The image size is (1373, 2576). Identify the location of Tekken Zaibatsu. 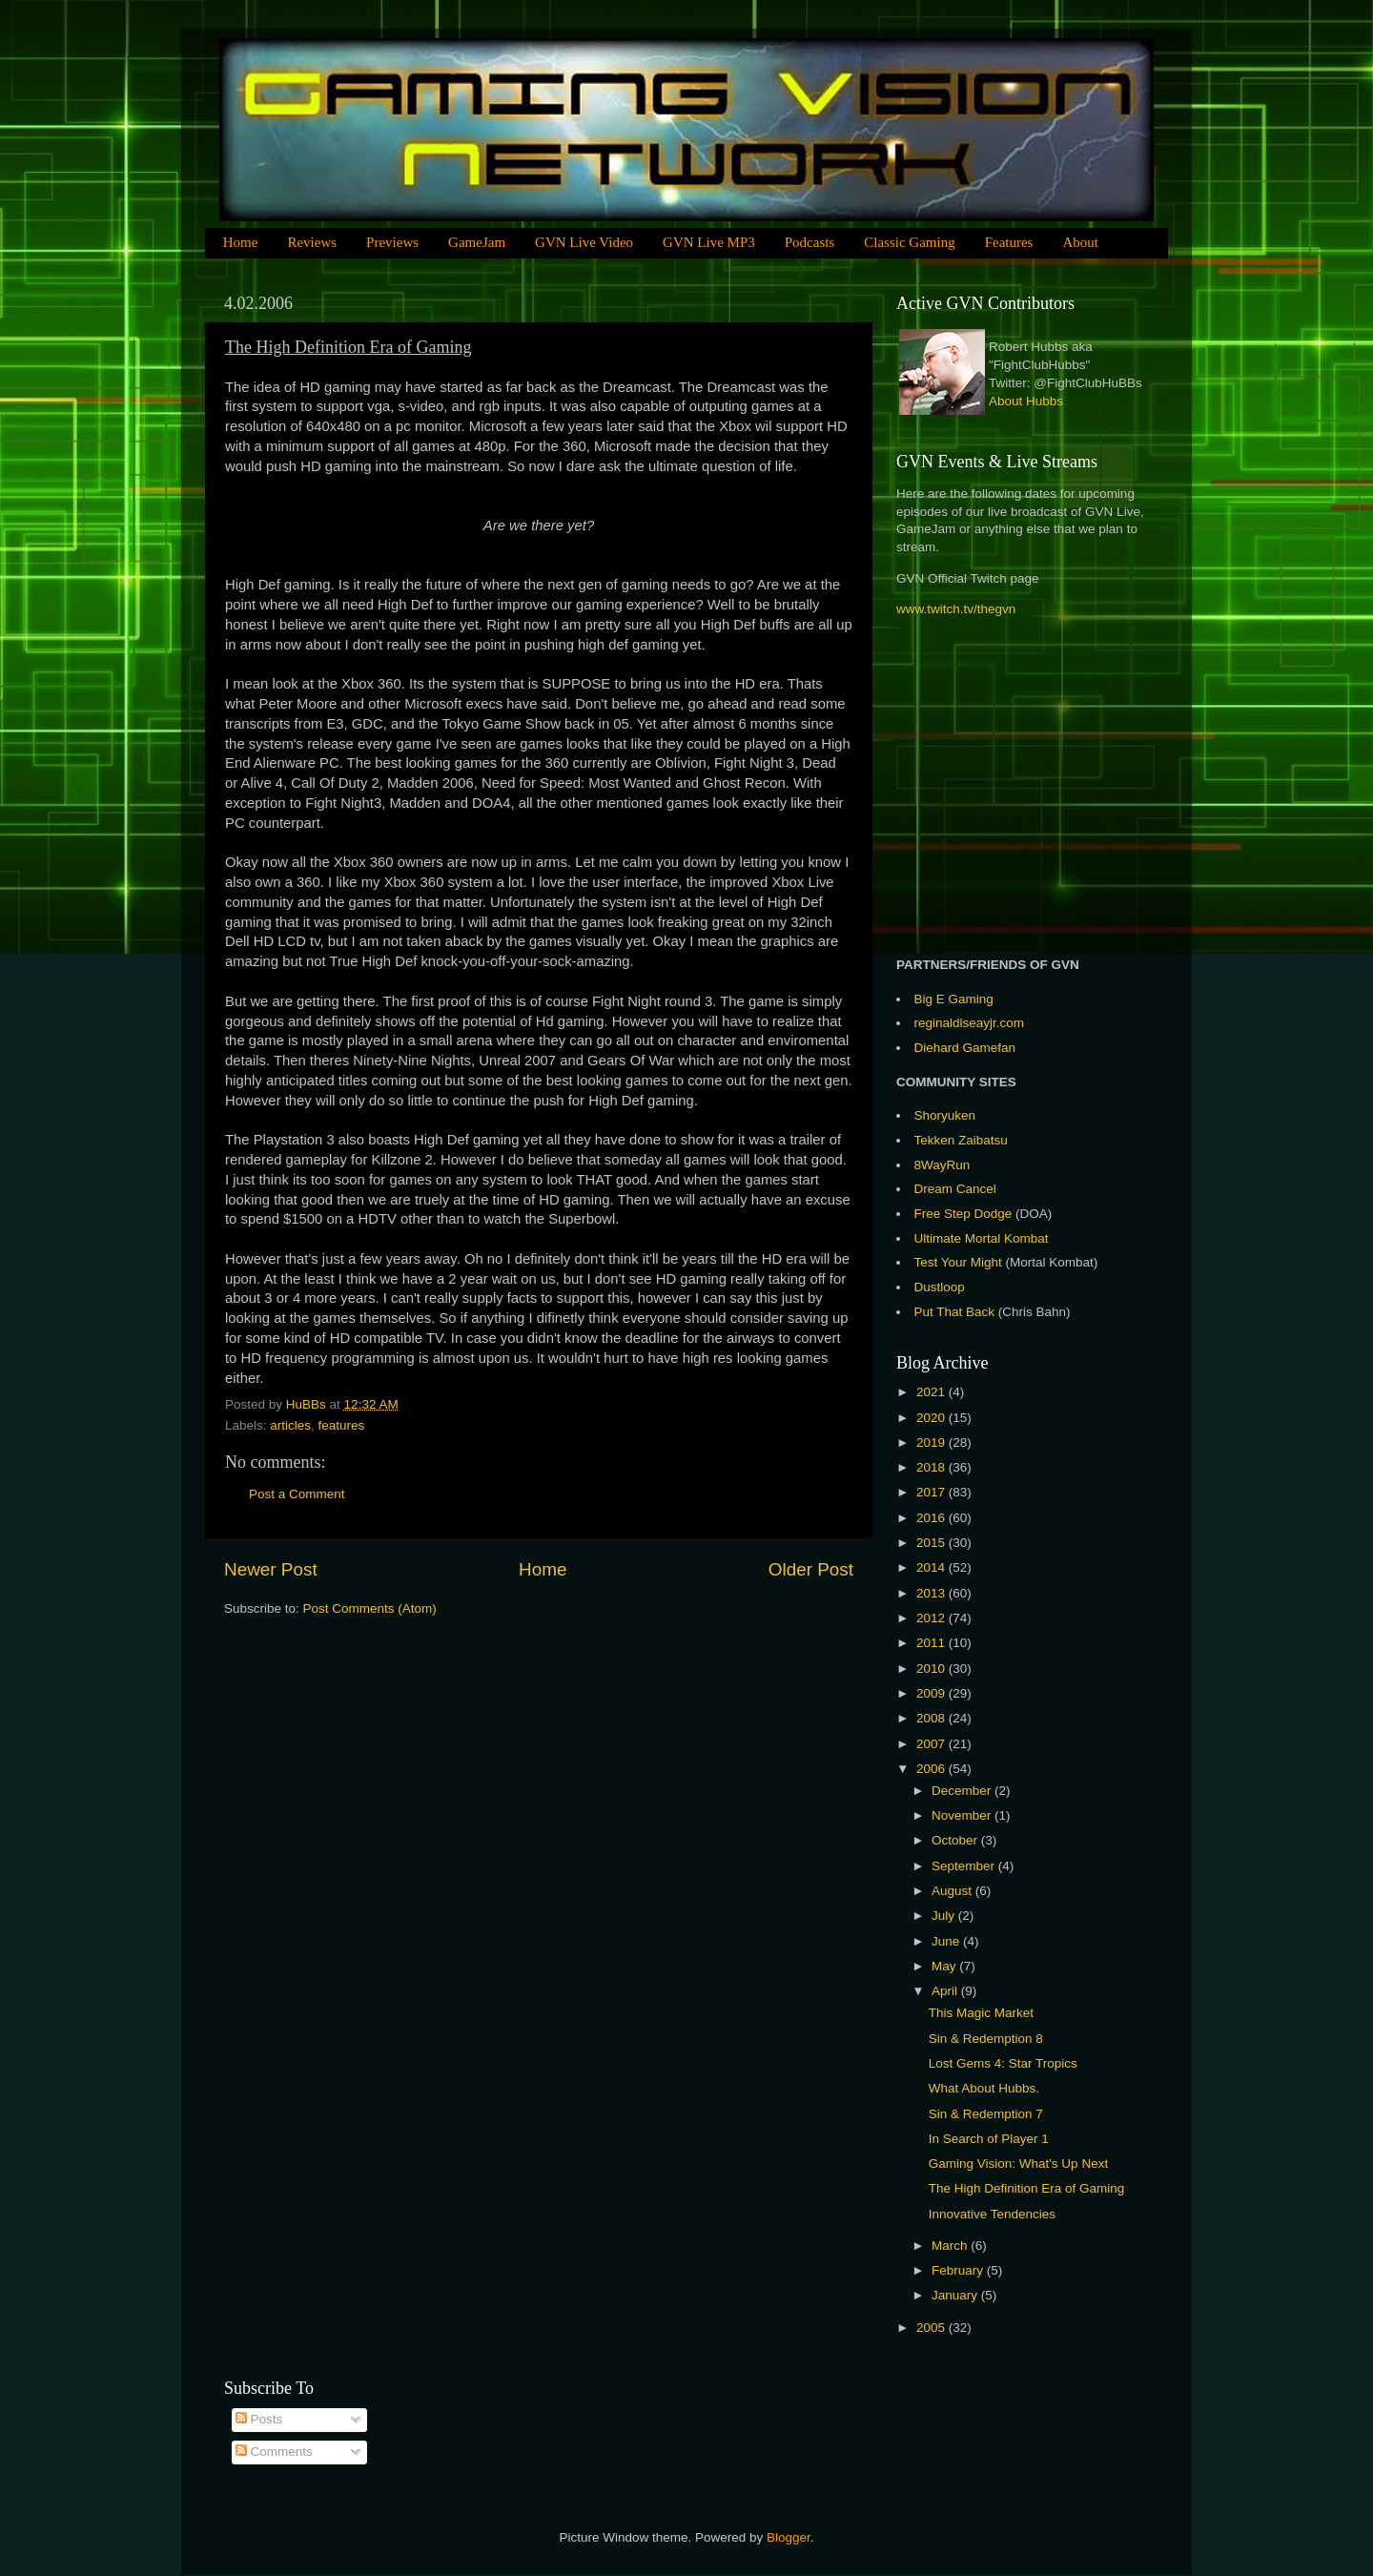
(961, 1140).